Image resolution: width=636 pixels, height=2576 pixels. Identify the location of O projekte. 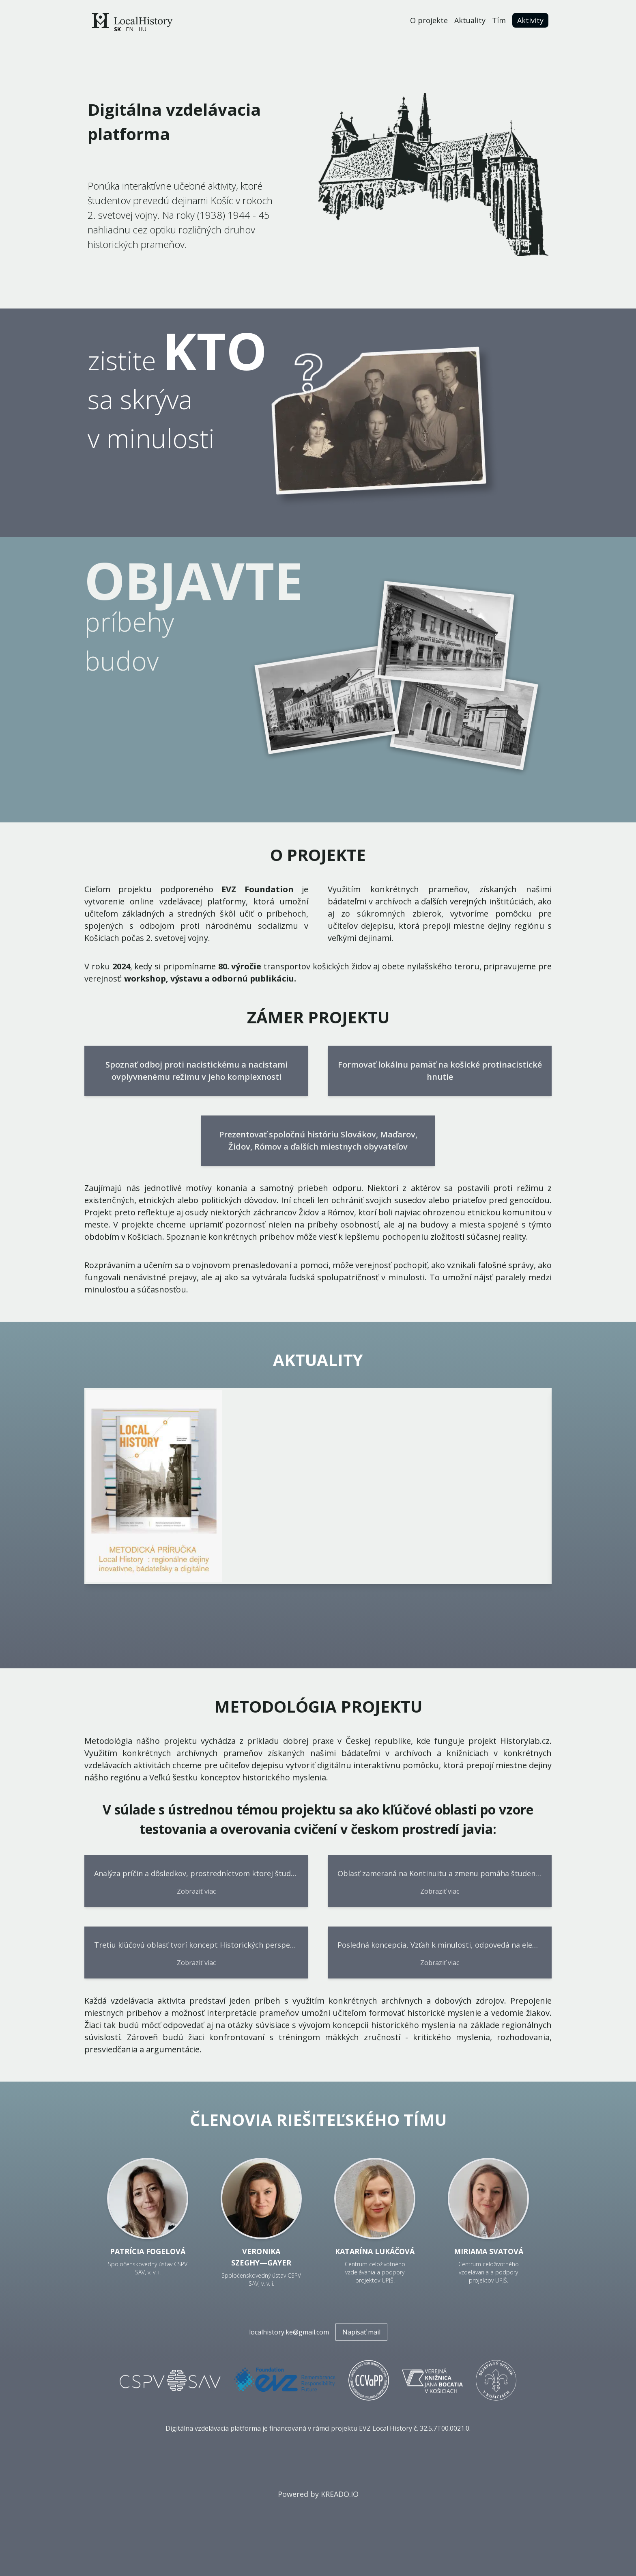
(429, 20).